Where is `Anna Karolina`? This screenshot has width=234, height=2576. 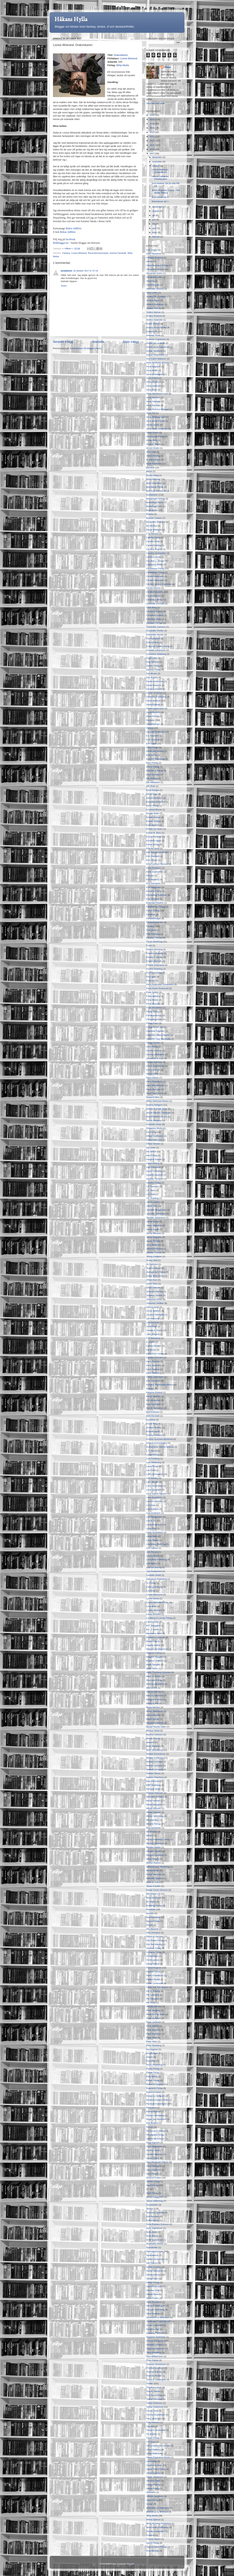
Anna Karolina is located at coordinates (153, 405).